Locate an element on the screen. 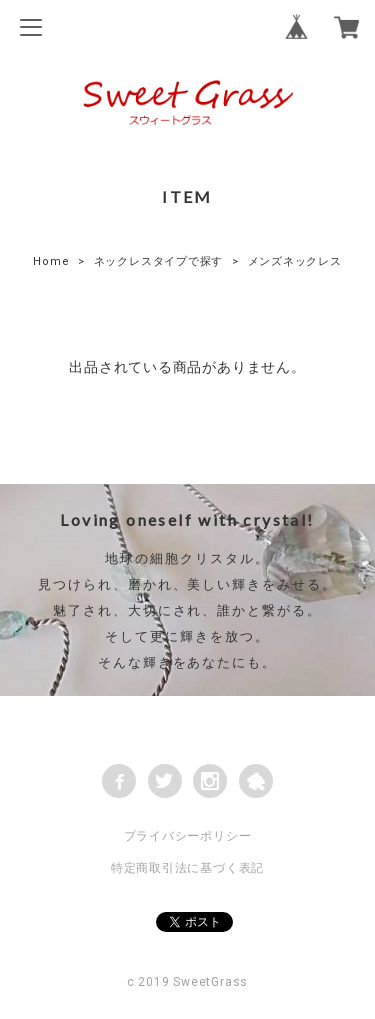 The image size is (375, 1019). 特定商取引法に基づく表記 is located at coordinates (187, 868).